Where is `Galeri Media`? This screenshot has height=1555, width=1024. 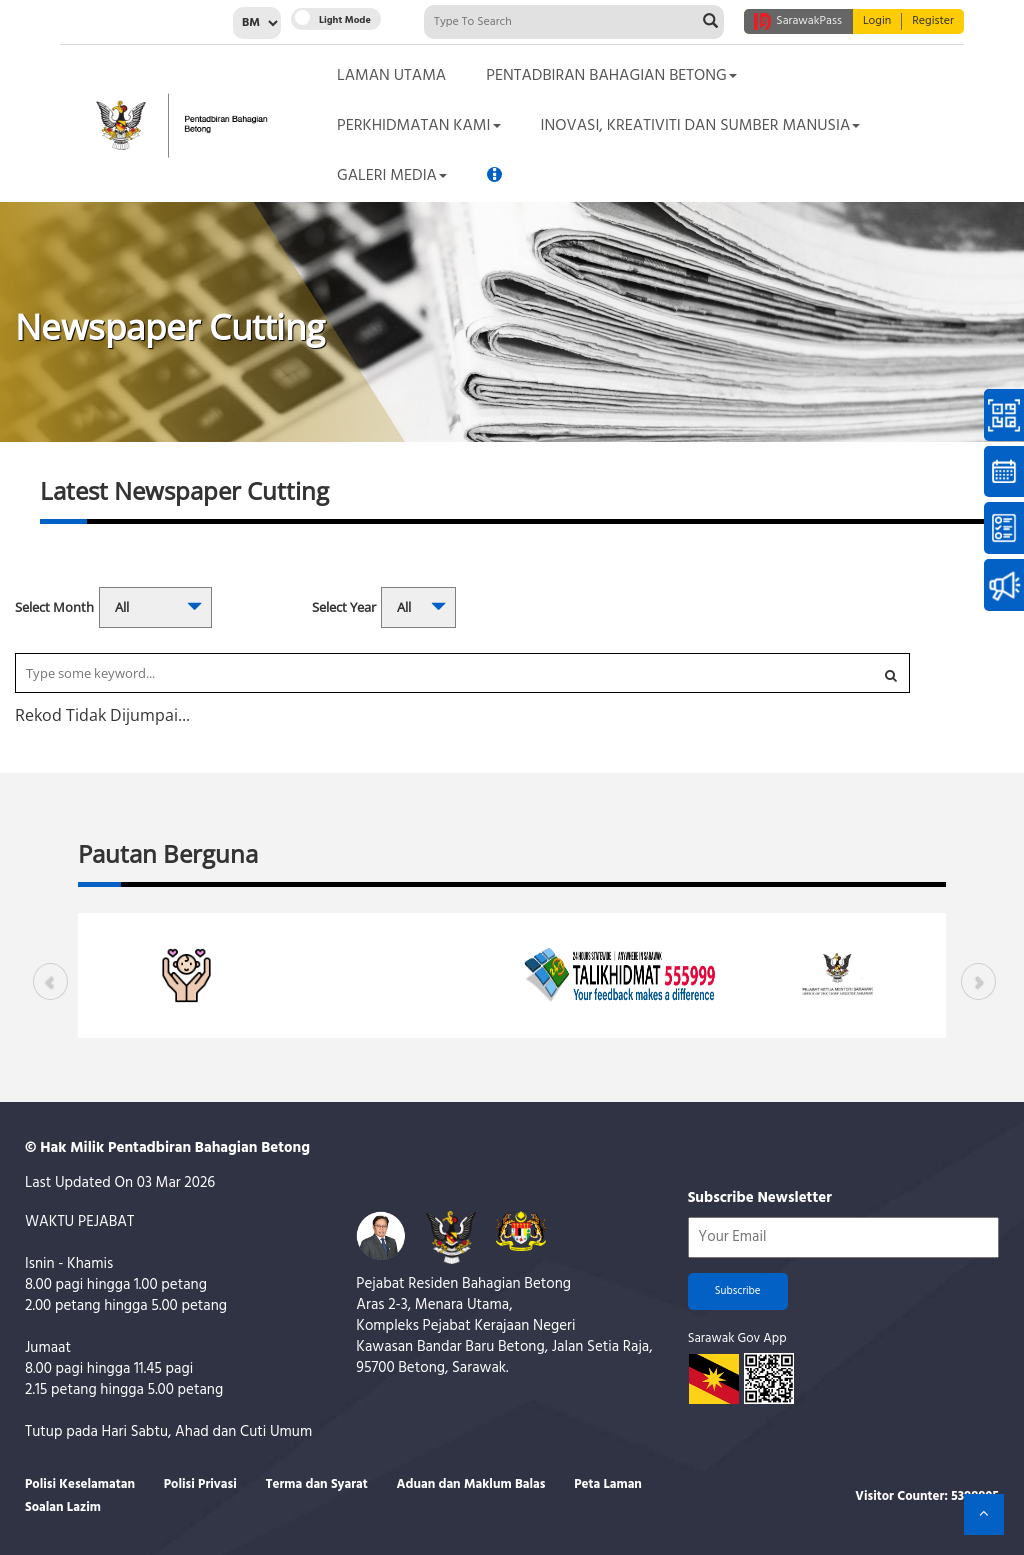 Galeri Media is located at coordinates (392, 176).